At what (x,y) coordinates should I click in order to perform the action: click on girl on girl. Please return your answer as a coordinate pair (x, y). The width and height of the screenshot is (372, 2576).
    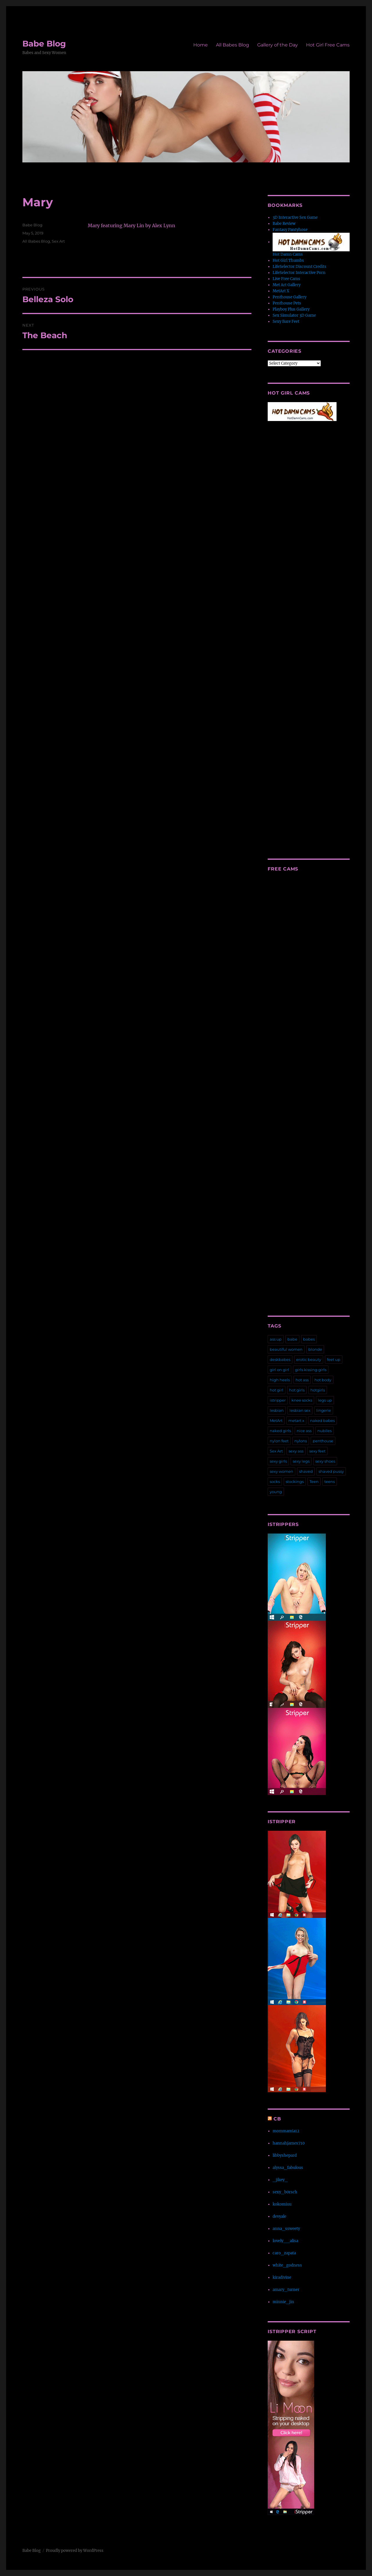
    Looking at the image, I should click on (279, 1369).